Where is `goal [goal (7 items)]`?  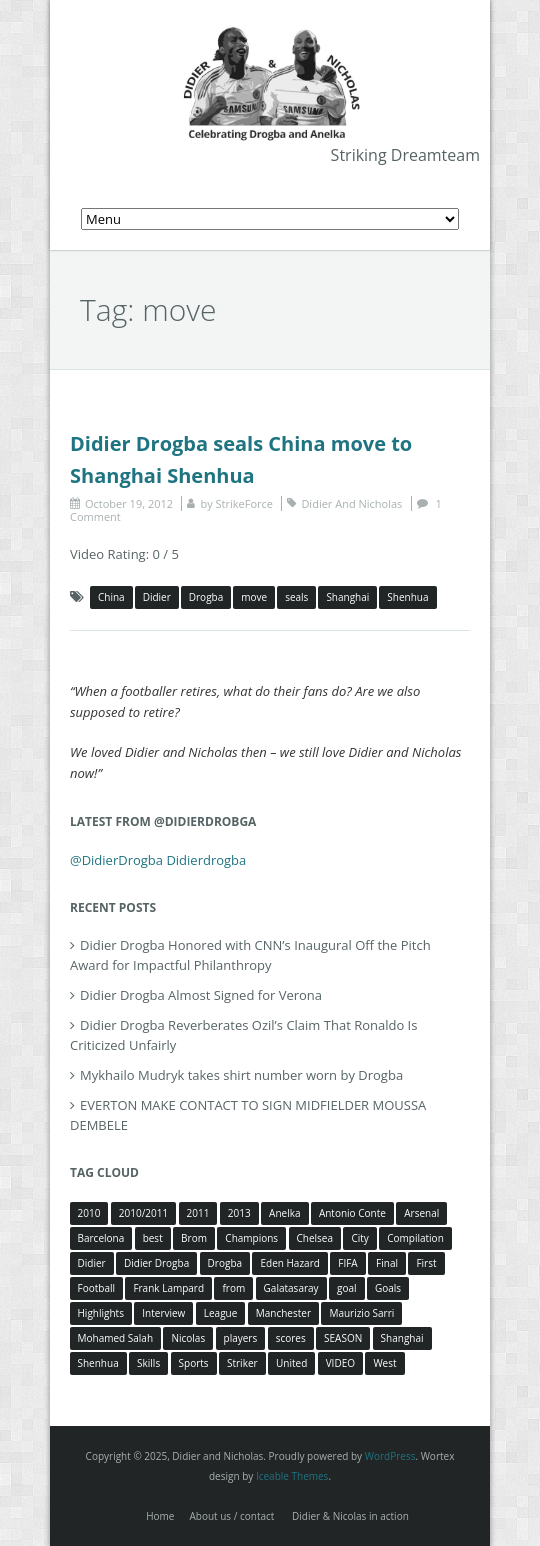
goal [goal (7 items)] is located at coordinates (347, 1288).